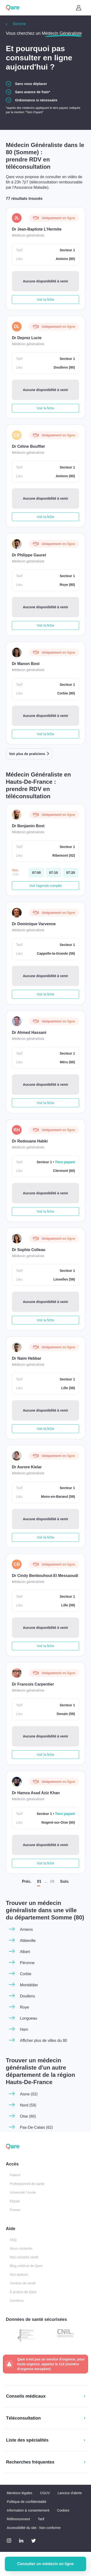  What do you see at coordinates (23, 2292) in the screenshot?
I see `À propos de Qare` at bounding box center [23, 2292].